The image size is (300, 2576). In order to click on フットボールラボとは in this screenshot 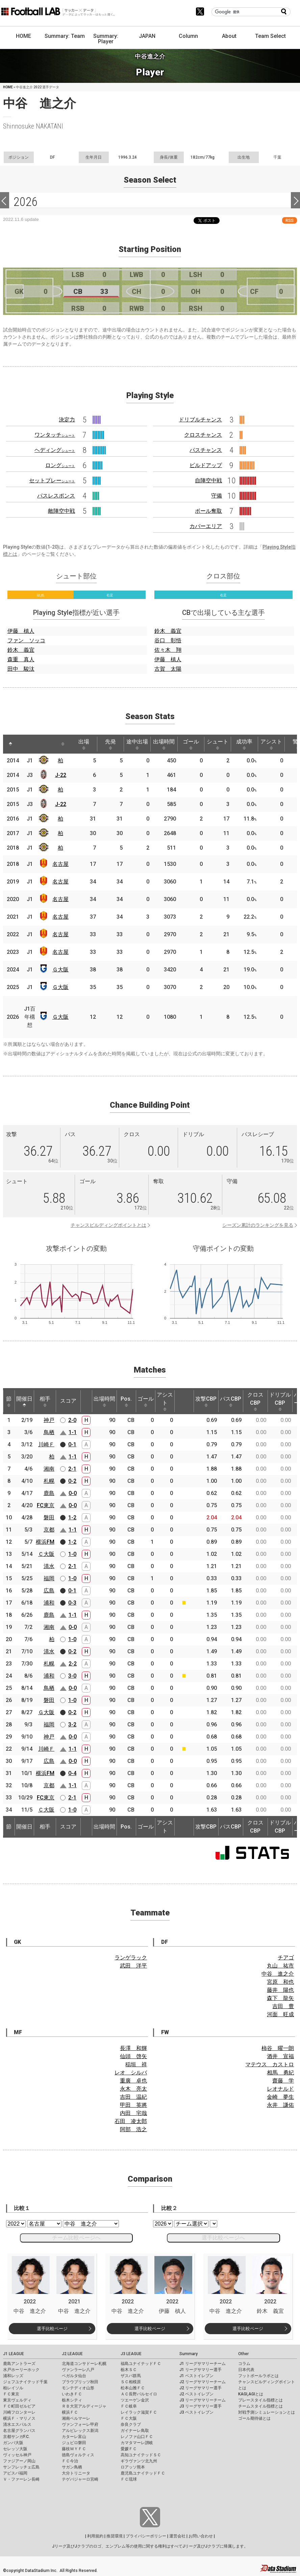, I will do `click(258, 2375)`.